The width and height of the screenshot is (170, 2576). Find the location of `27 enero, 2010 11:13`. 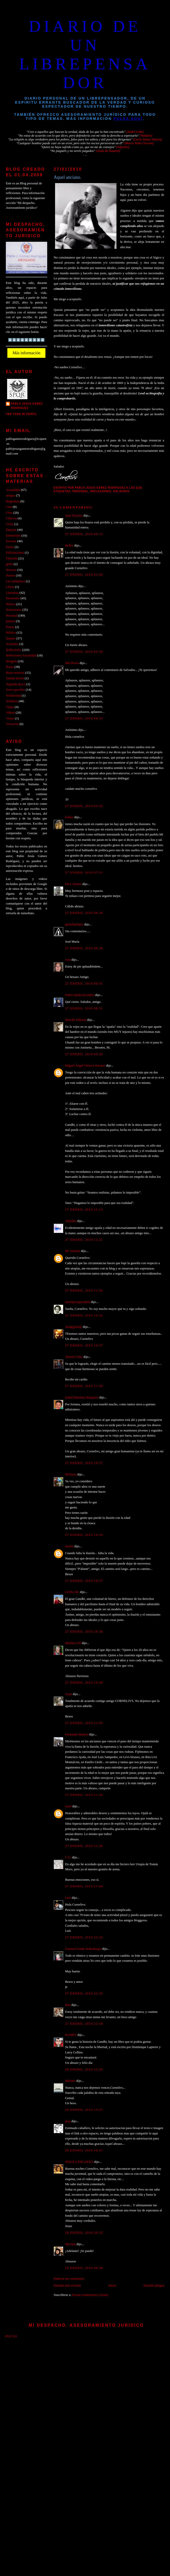

27 enero, 2010 11:13 is located at coordinates (84, 1209).